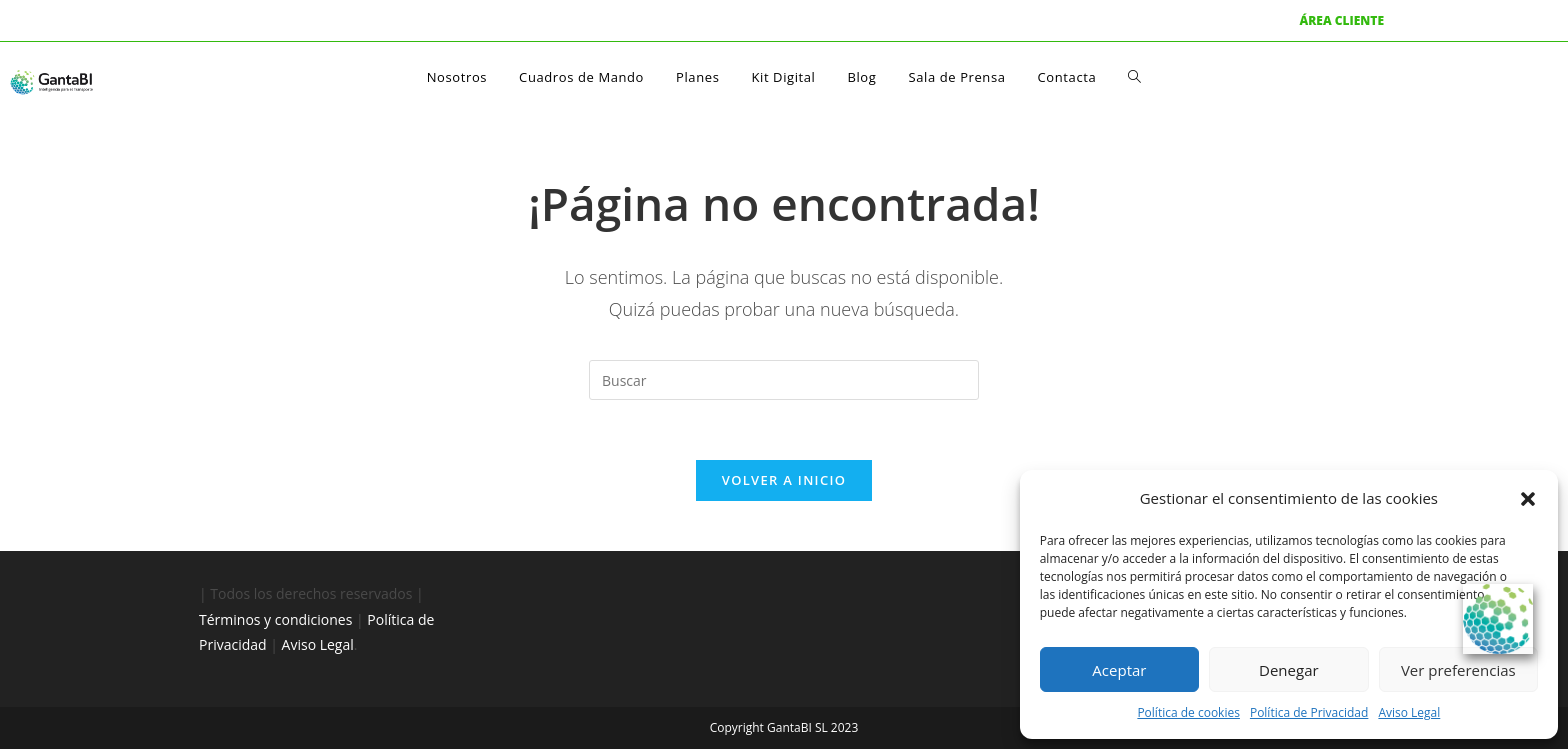 This screenshot has height=749, width=1568. What do you see at coordinates (1409, 712) in the screenshot?
I see `Aviso Legal` at bounding box center [1409, 712].